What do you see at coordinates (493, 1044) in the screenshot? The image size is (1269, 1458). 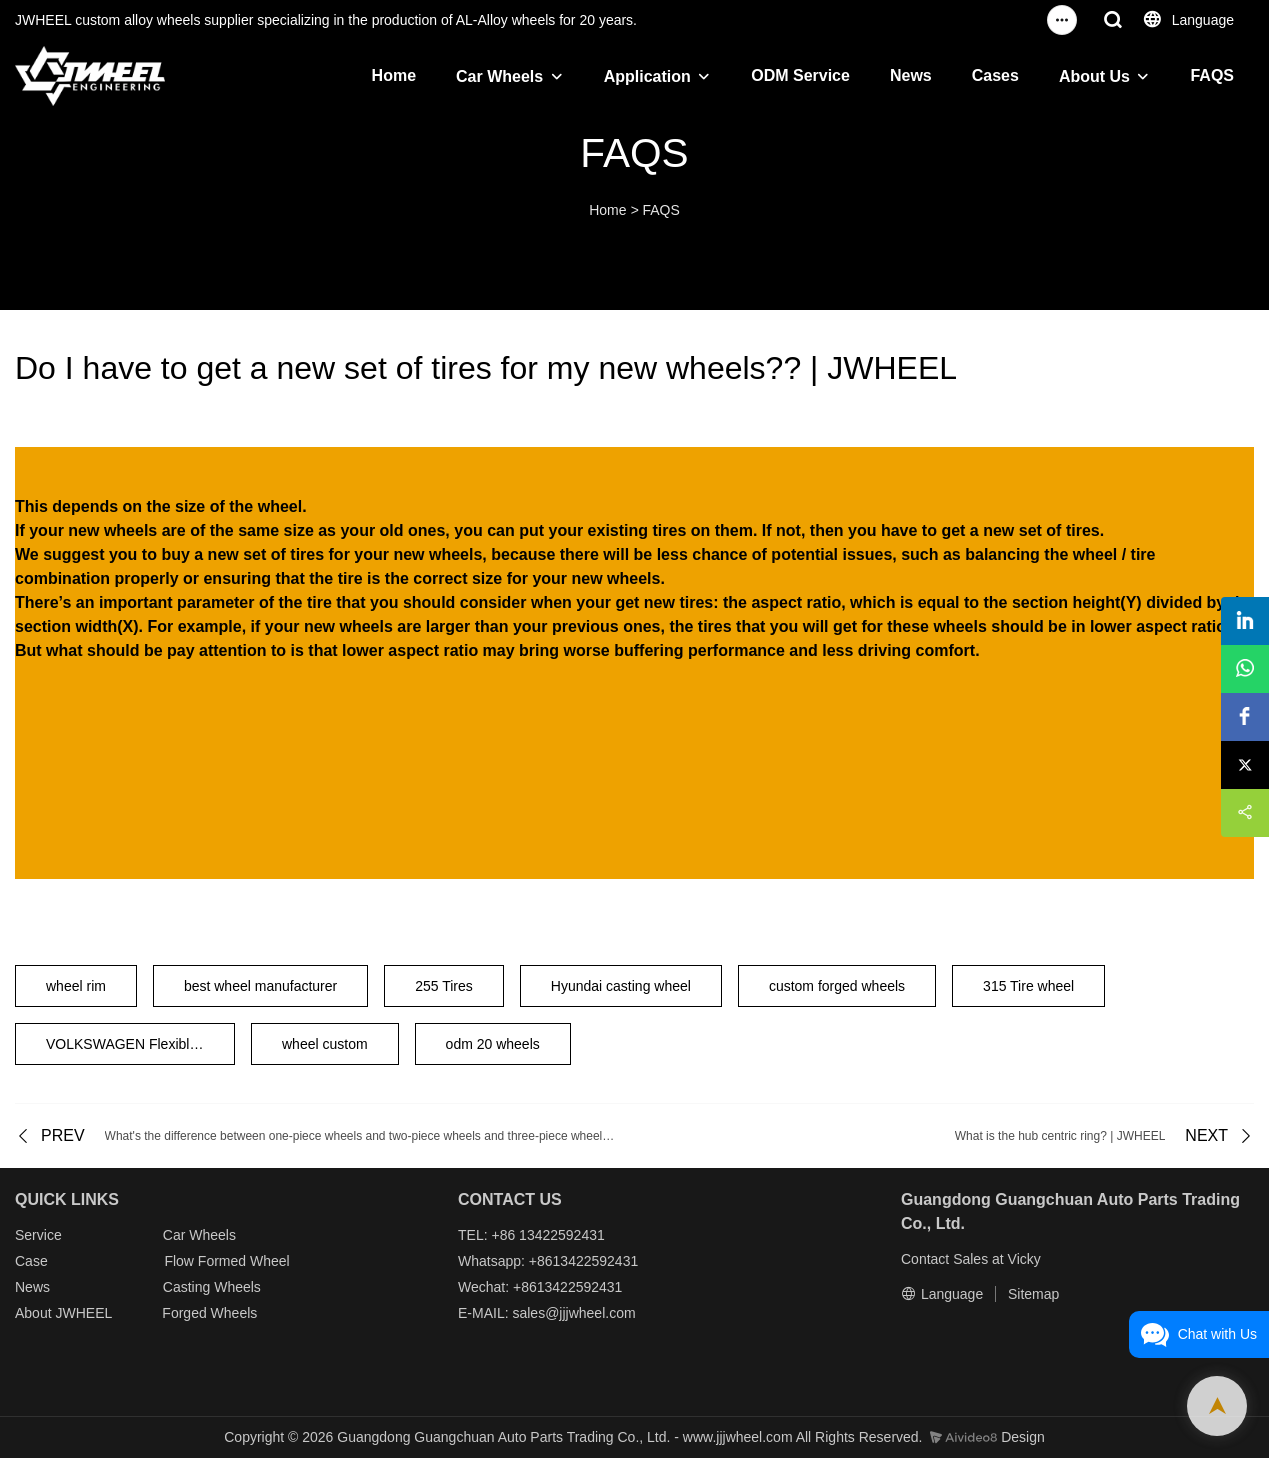 I see `odm 20 wheels` at bounding box center [493, 1044].